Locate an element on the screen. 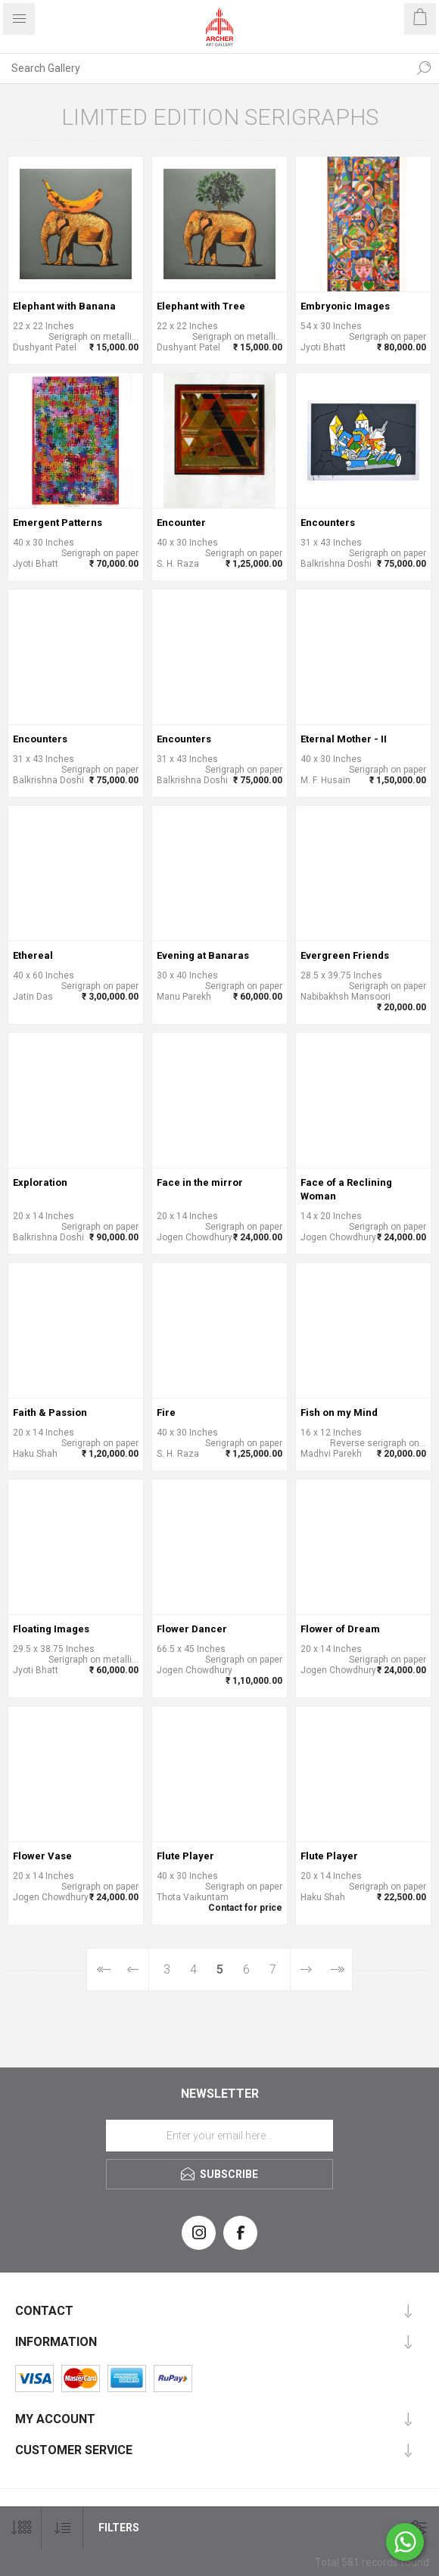 This screenshot has width=439, height=2576. First is located at coordinates (102, 1969).